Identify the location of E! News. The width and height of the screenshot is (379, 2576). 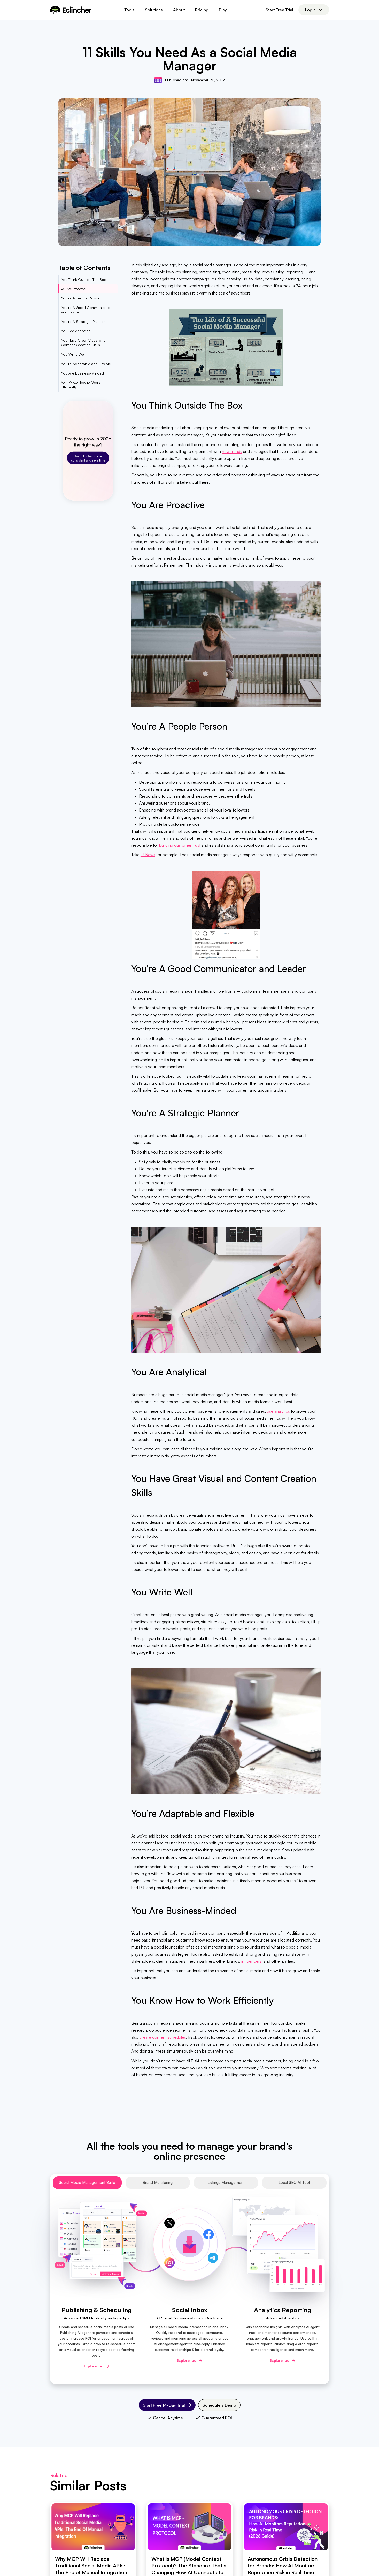
(148, 854).